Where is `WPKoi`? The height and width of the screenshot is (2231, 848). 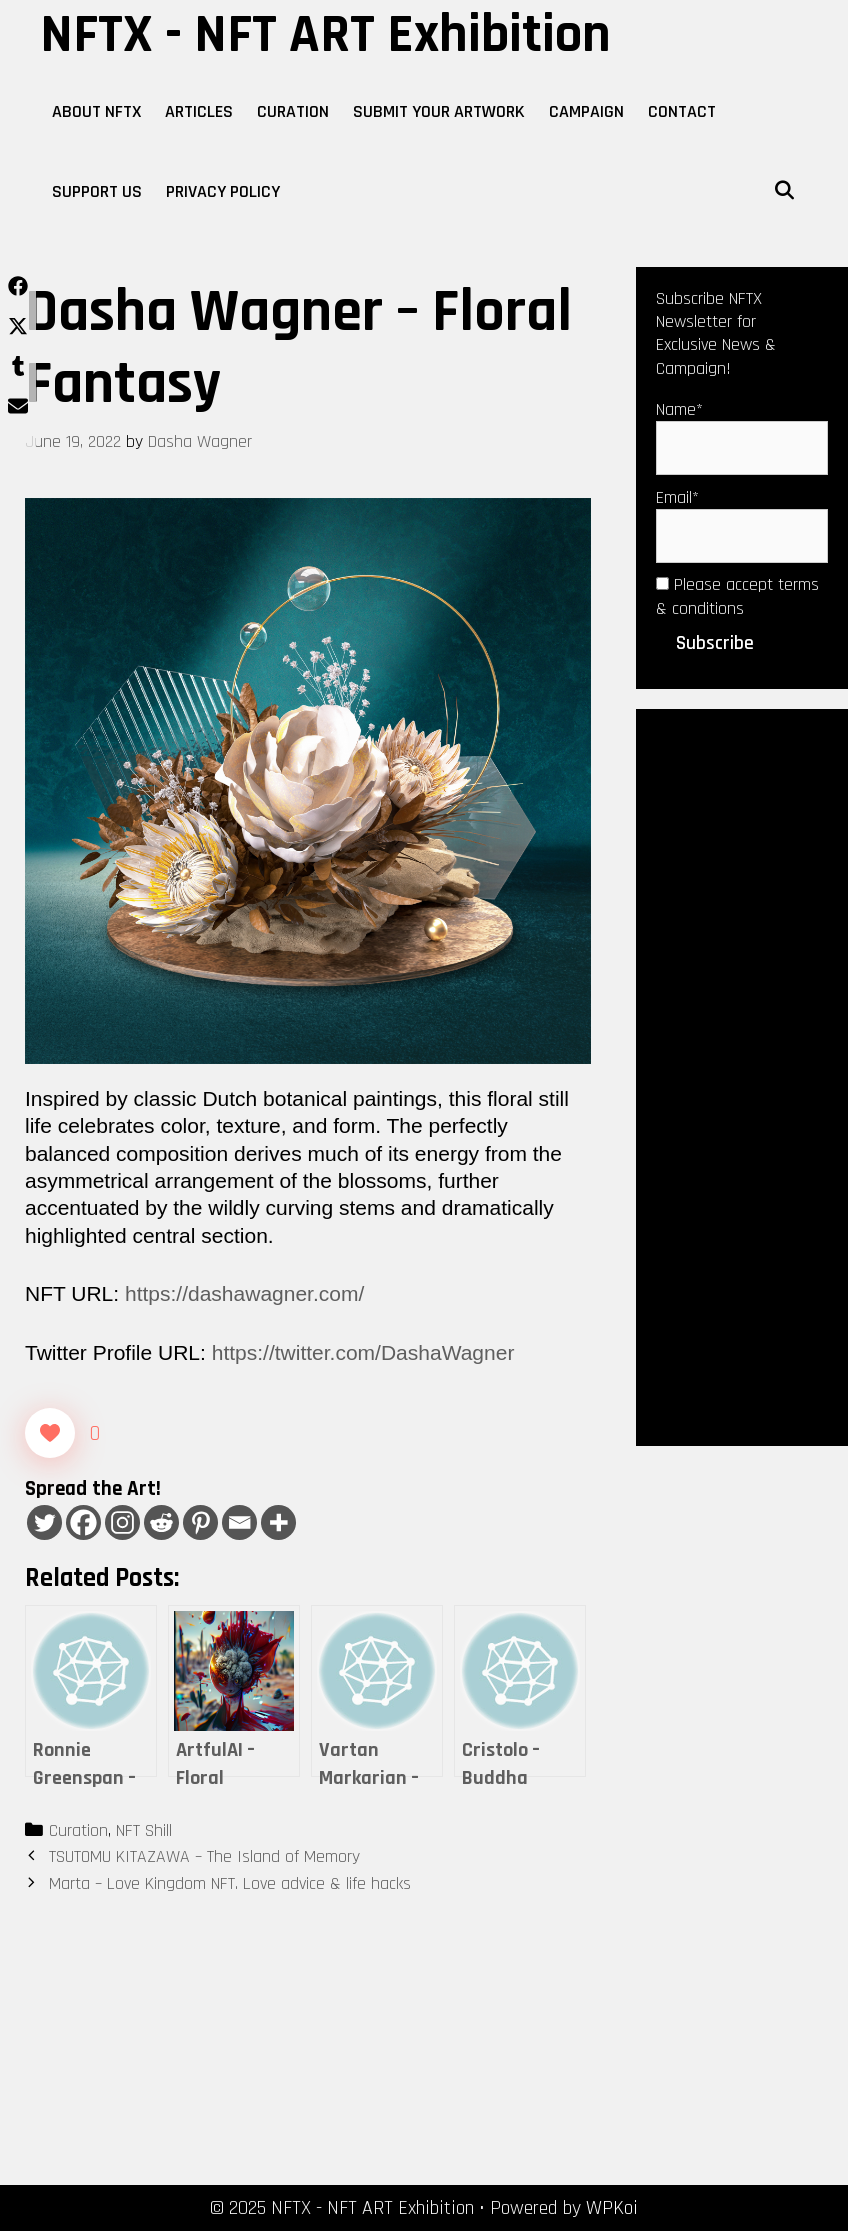
WPKoi is located at coordinates (612, 2208).